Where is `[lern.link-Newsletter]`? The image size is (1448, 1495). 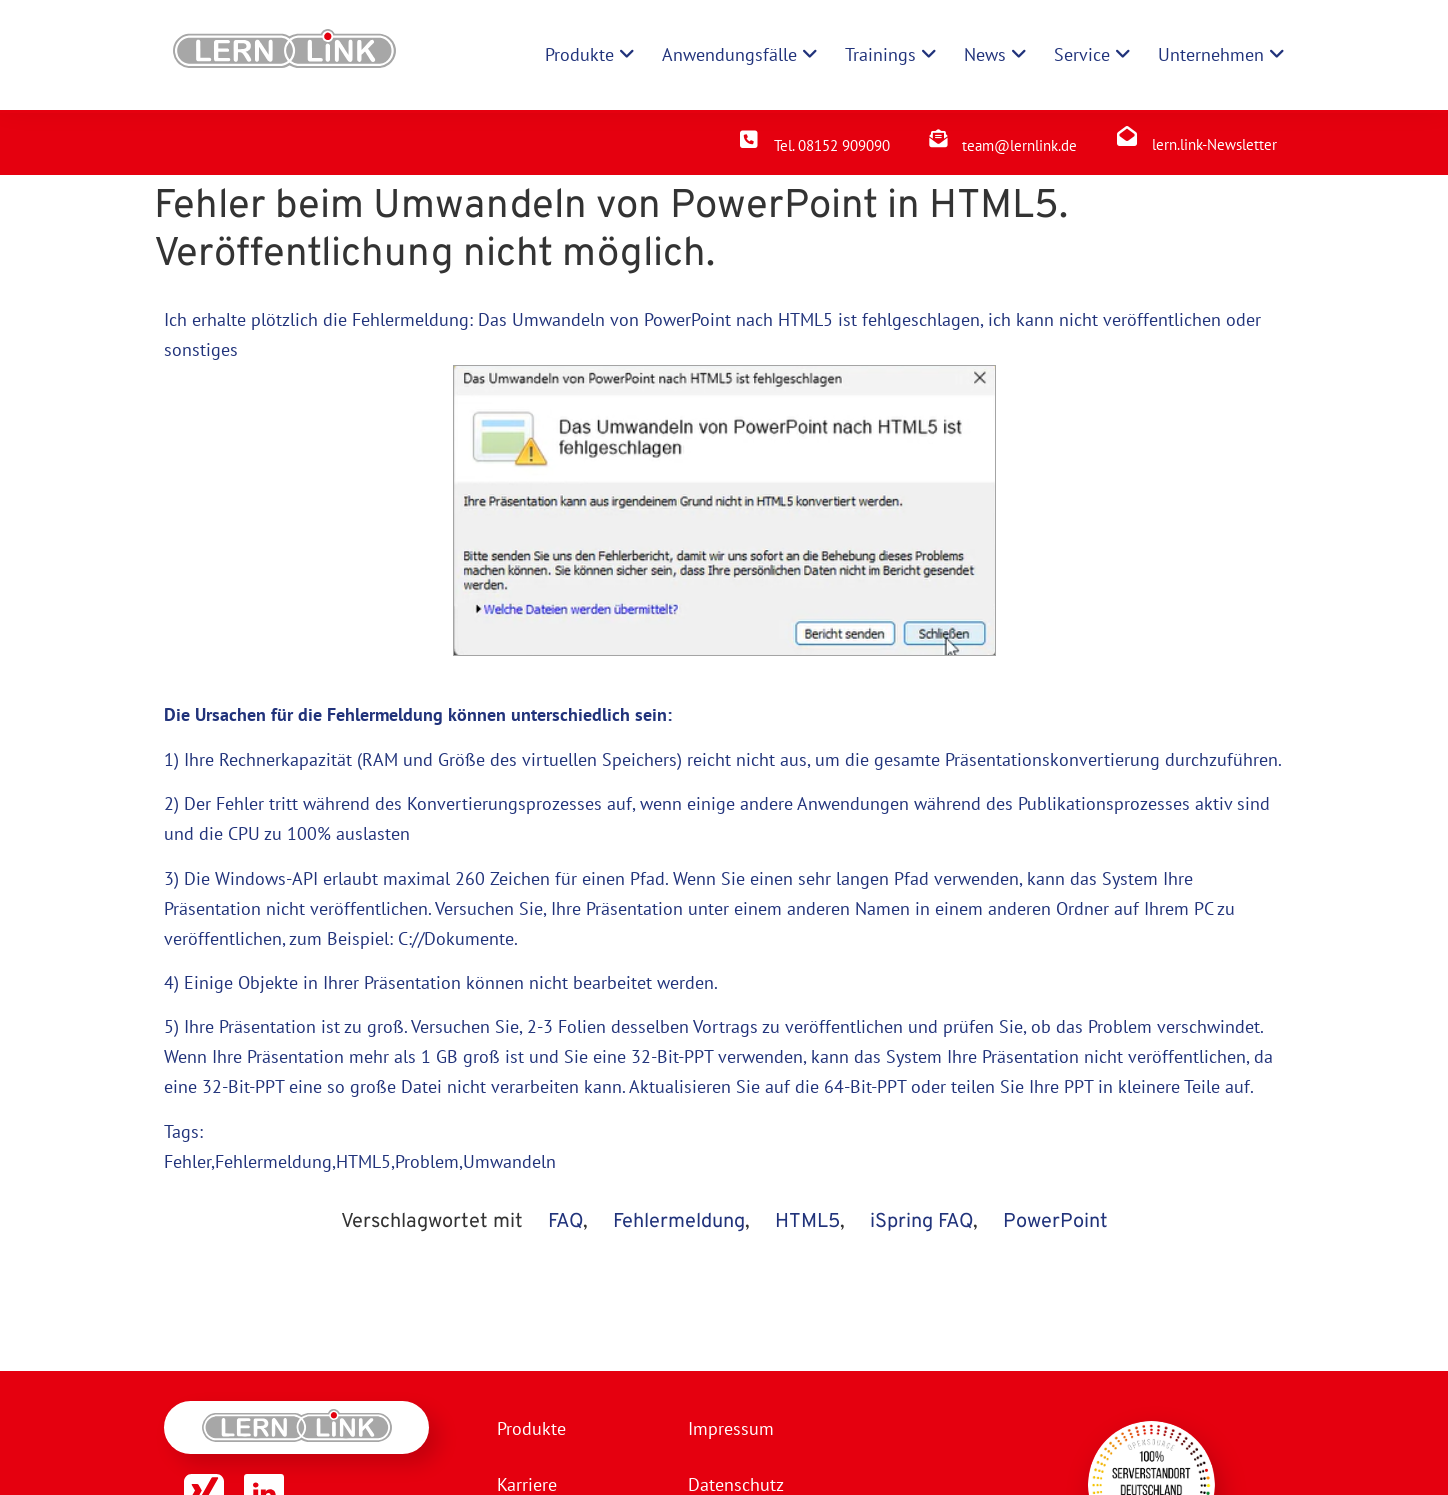
[lern.link-Newsletter] is located at coordinates (1127, 136).